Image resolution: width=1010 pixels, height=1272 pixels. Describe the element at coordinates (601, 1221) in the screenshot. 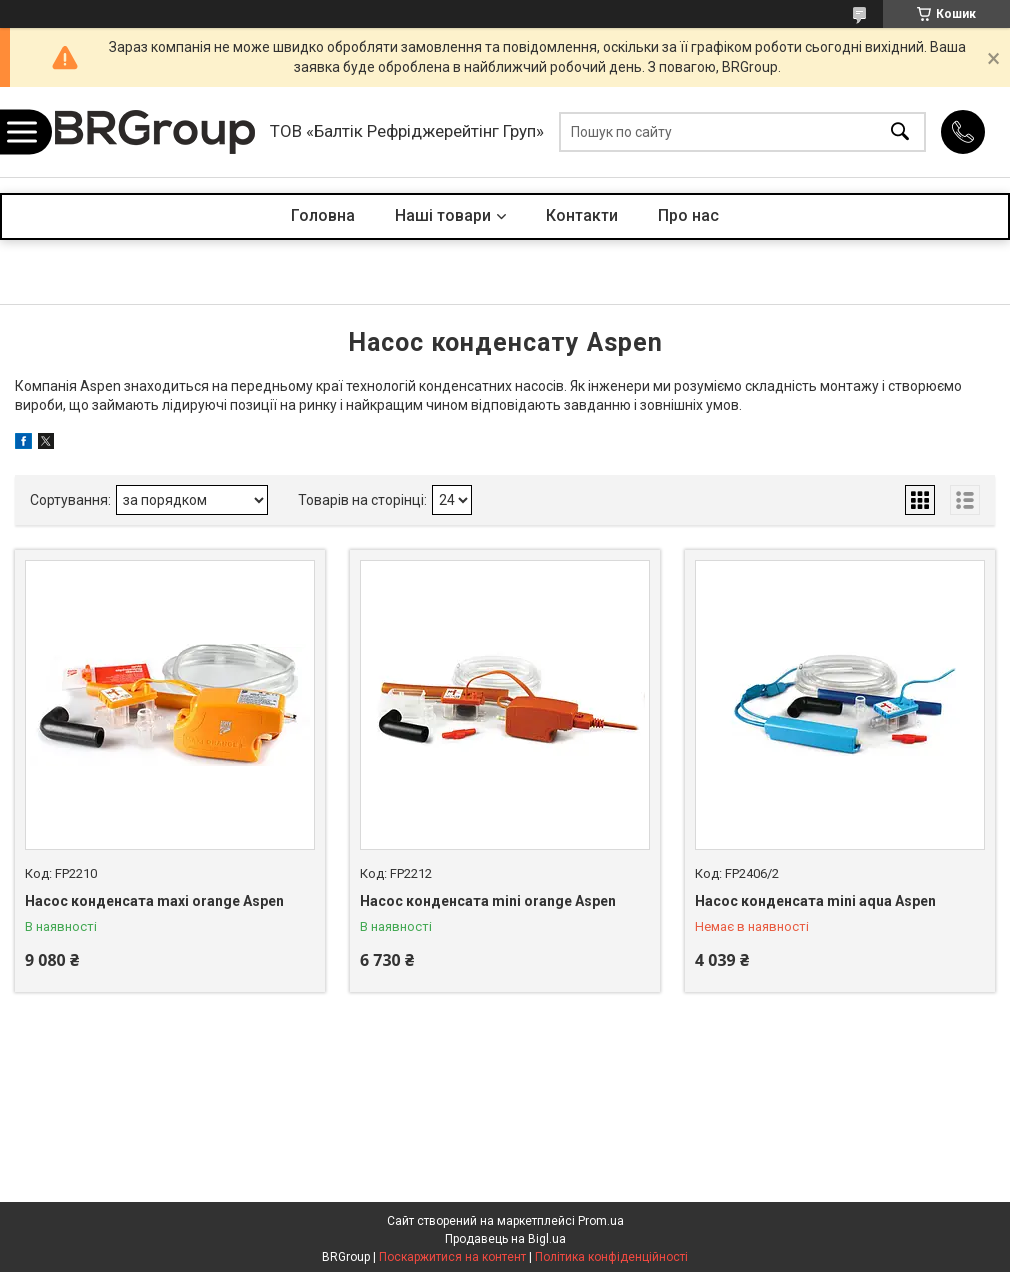

I see `Prom.ua` at that location.